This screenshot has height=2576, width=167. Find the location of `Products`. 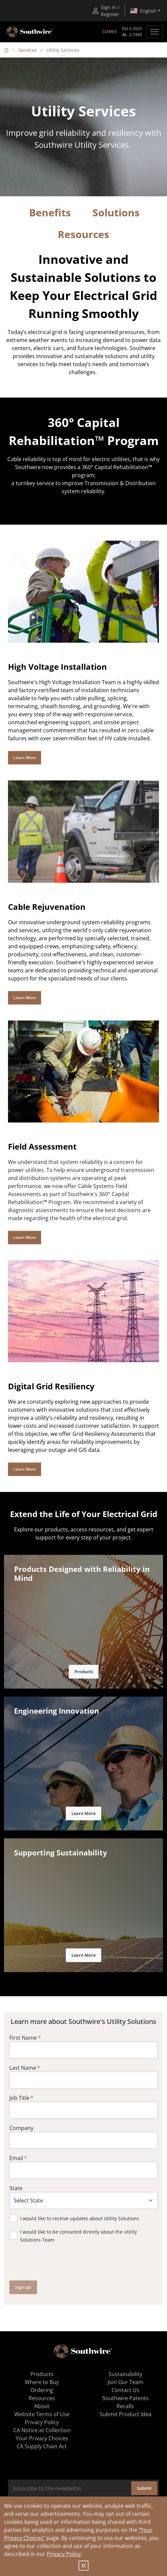

Products is located at coordinates (83, 1672).